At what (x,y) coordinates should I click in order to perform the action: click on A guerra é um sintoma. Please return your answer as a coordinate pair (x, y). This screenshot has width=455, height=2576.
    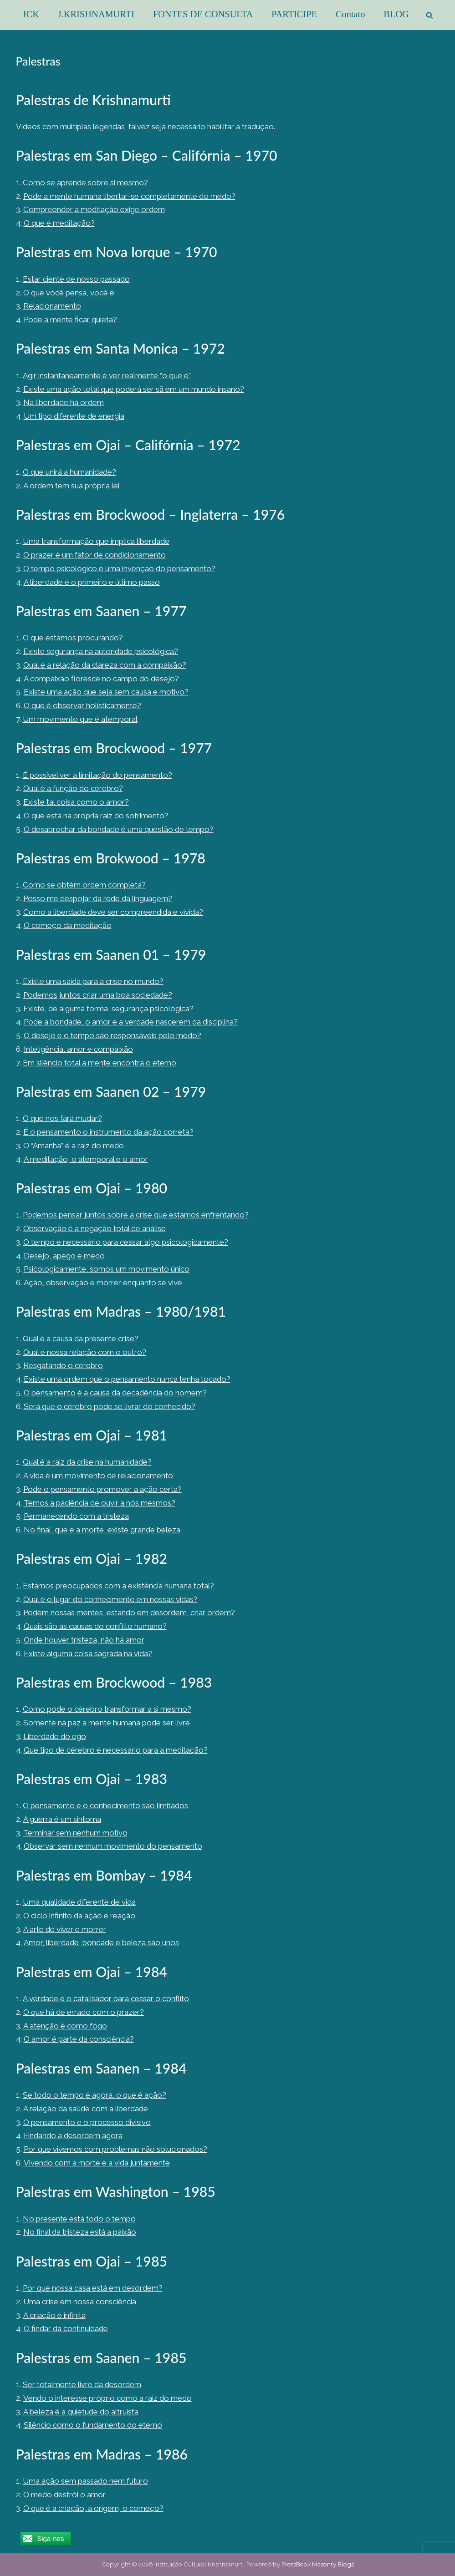
    Looking at the image, I should click on (62, 1819).